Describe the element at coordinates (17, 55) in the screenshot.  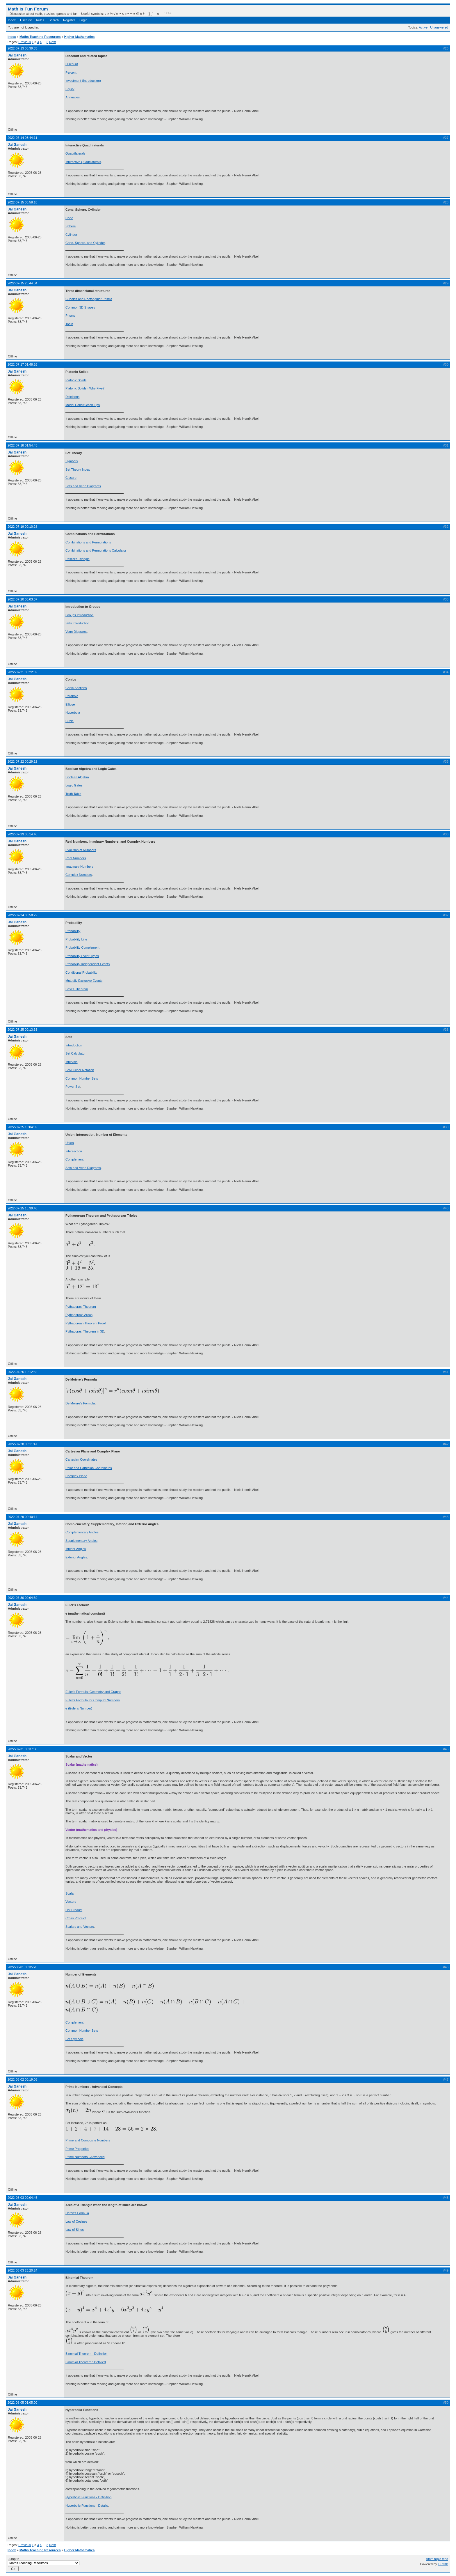
I see `Jai Ganesh` at that location.